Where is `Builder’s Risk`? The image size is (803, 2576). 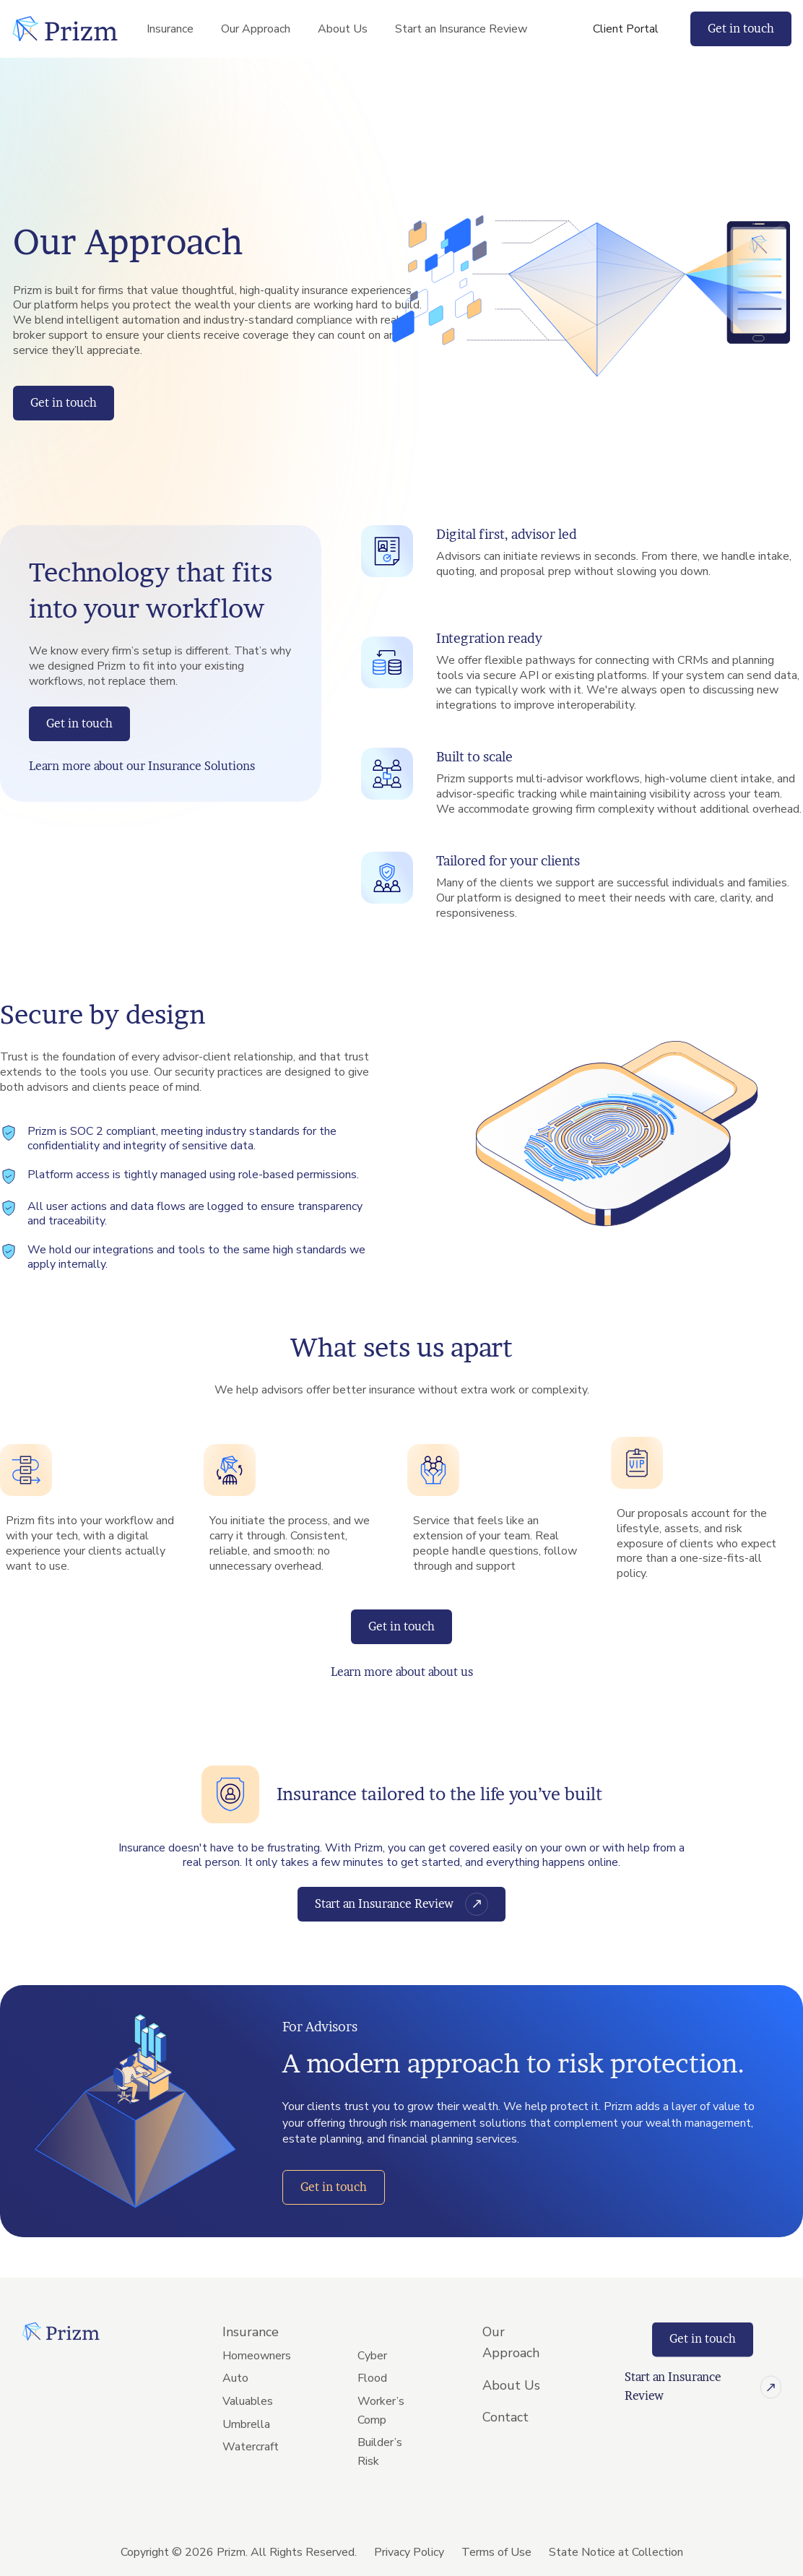
Builder’s Risk is located at coordinates (379, 2495).